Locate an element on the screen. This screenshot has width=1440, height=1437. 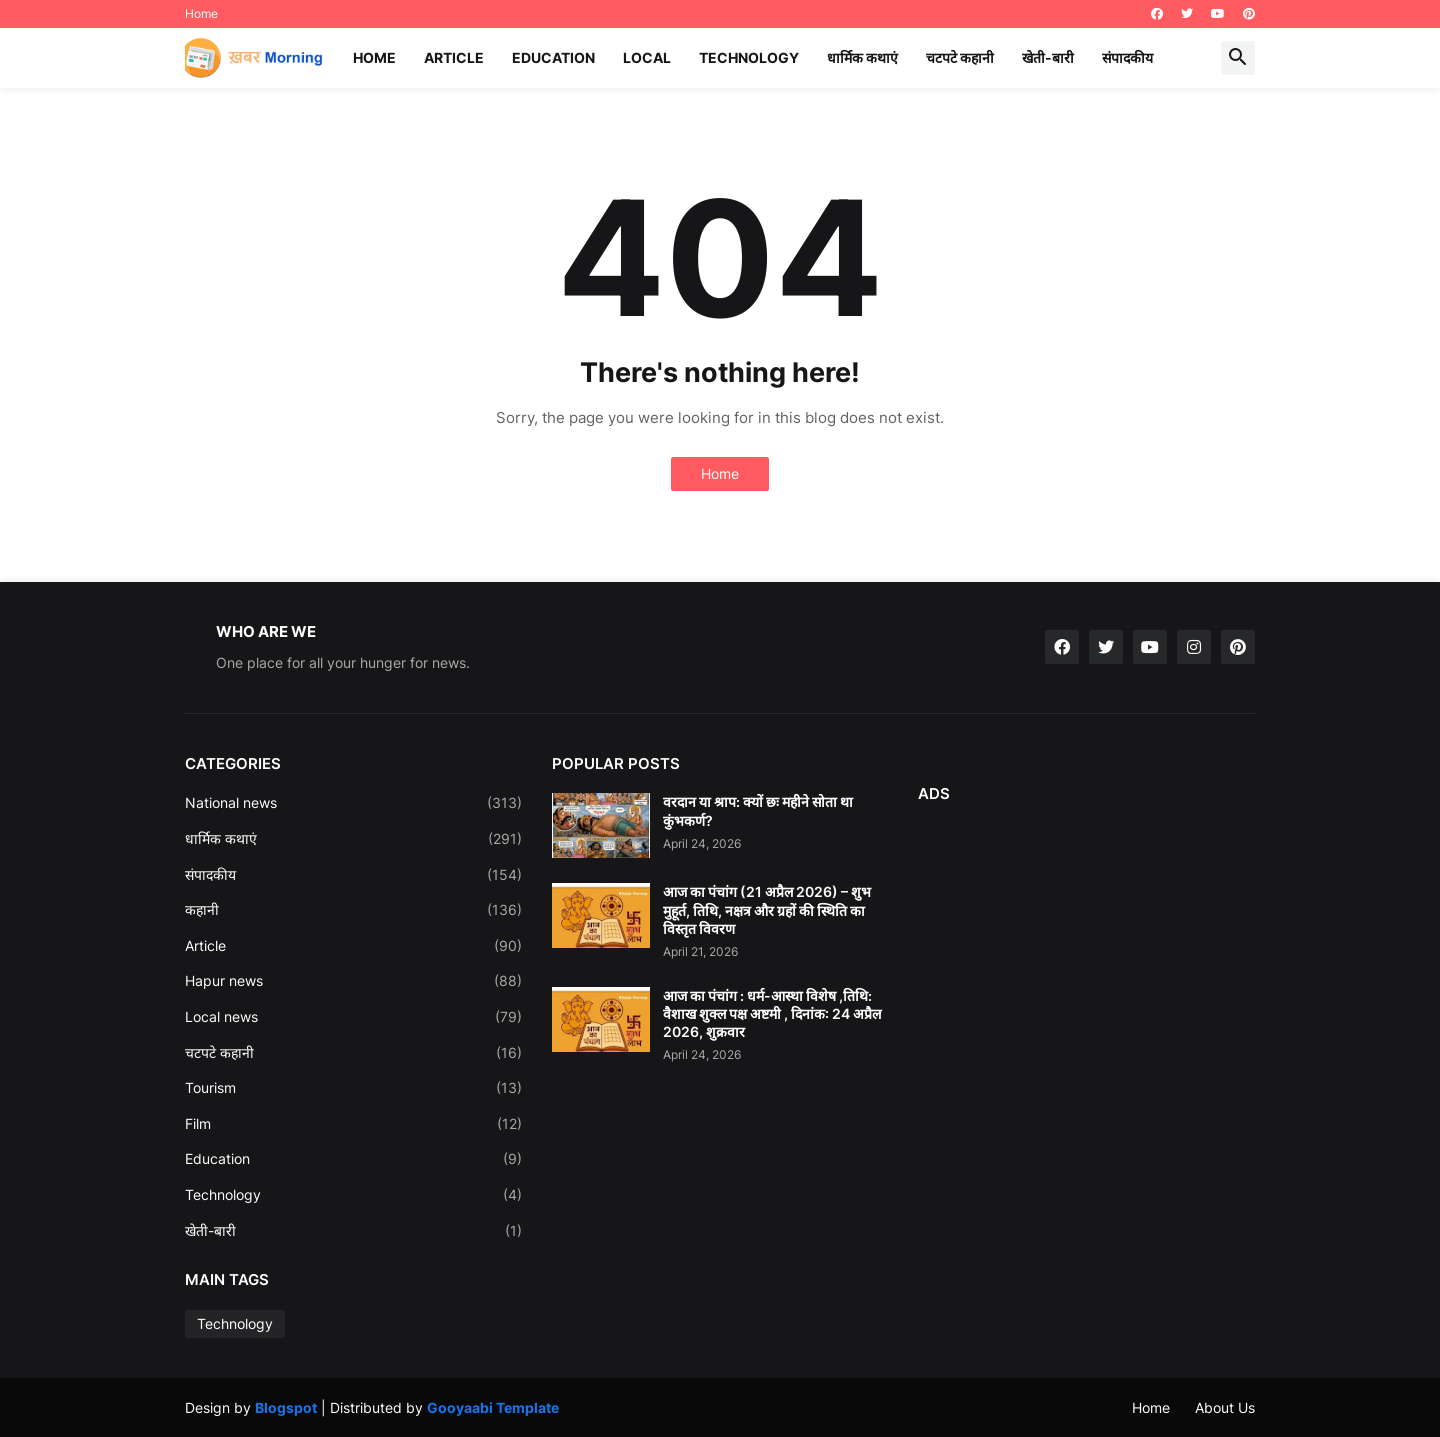
Article is located at coordinates (454, 57).